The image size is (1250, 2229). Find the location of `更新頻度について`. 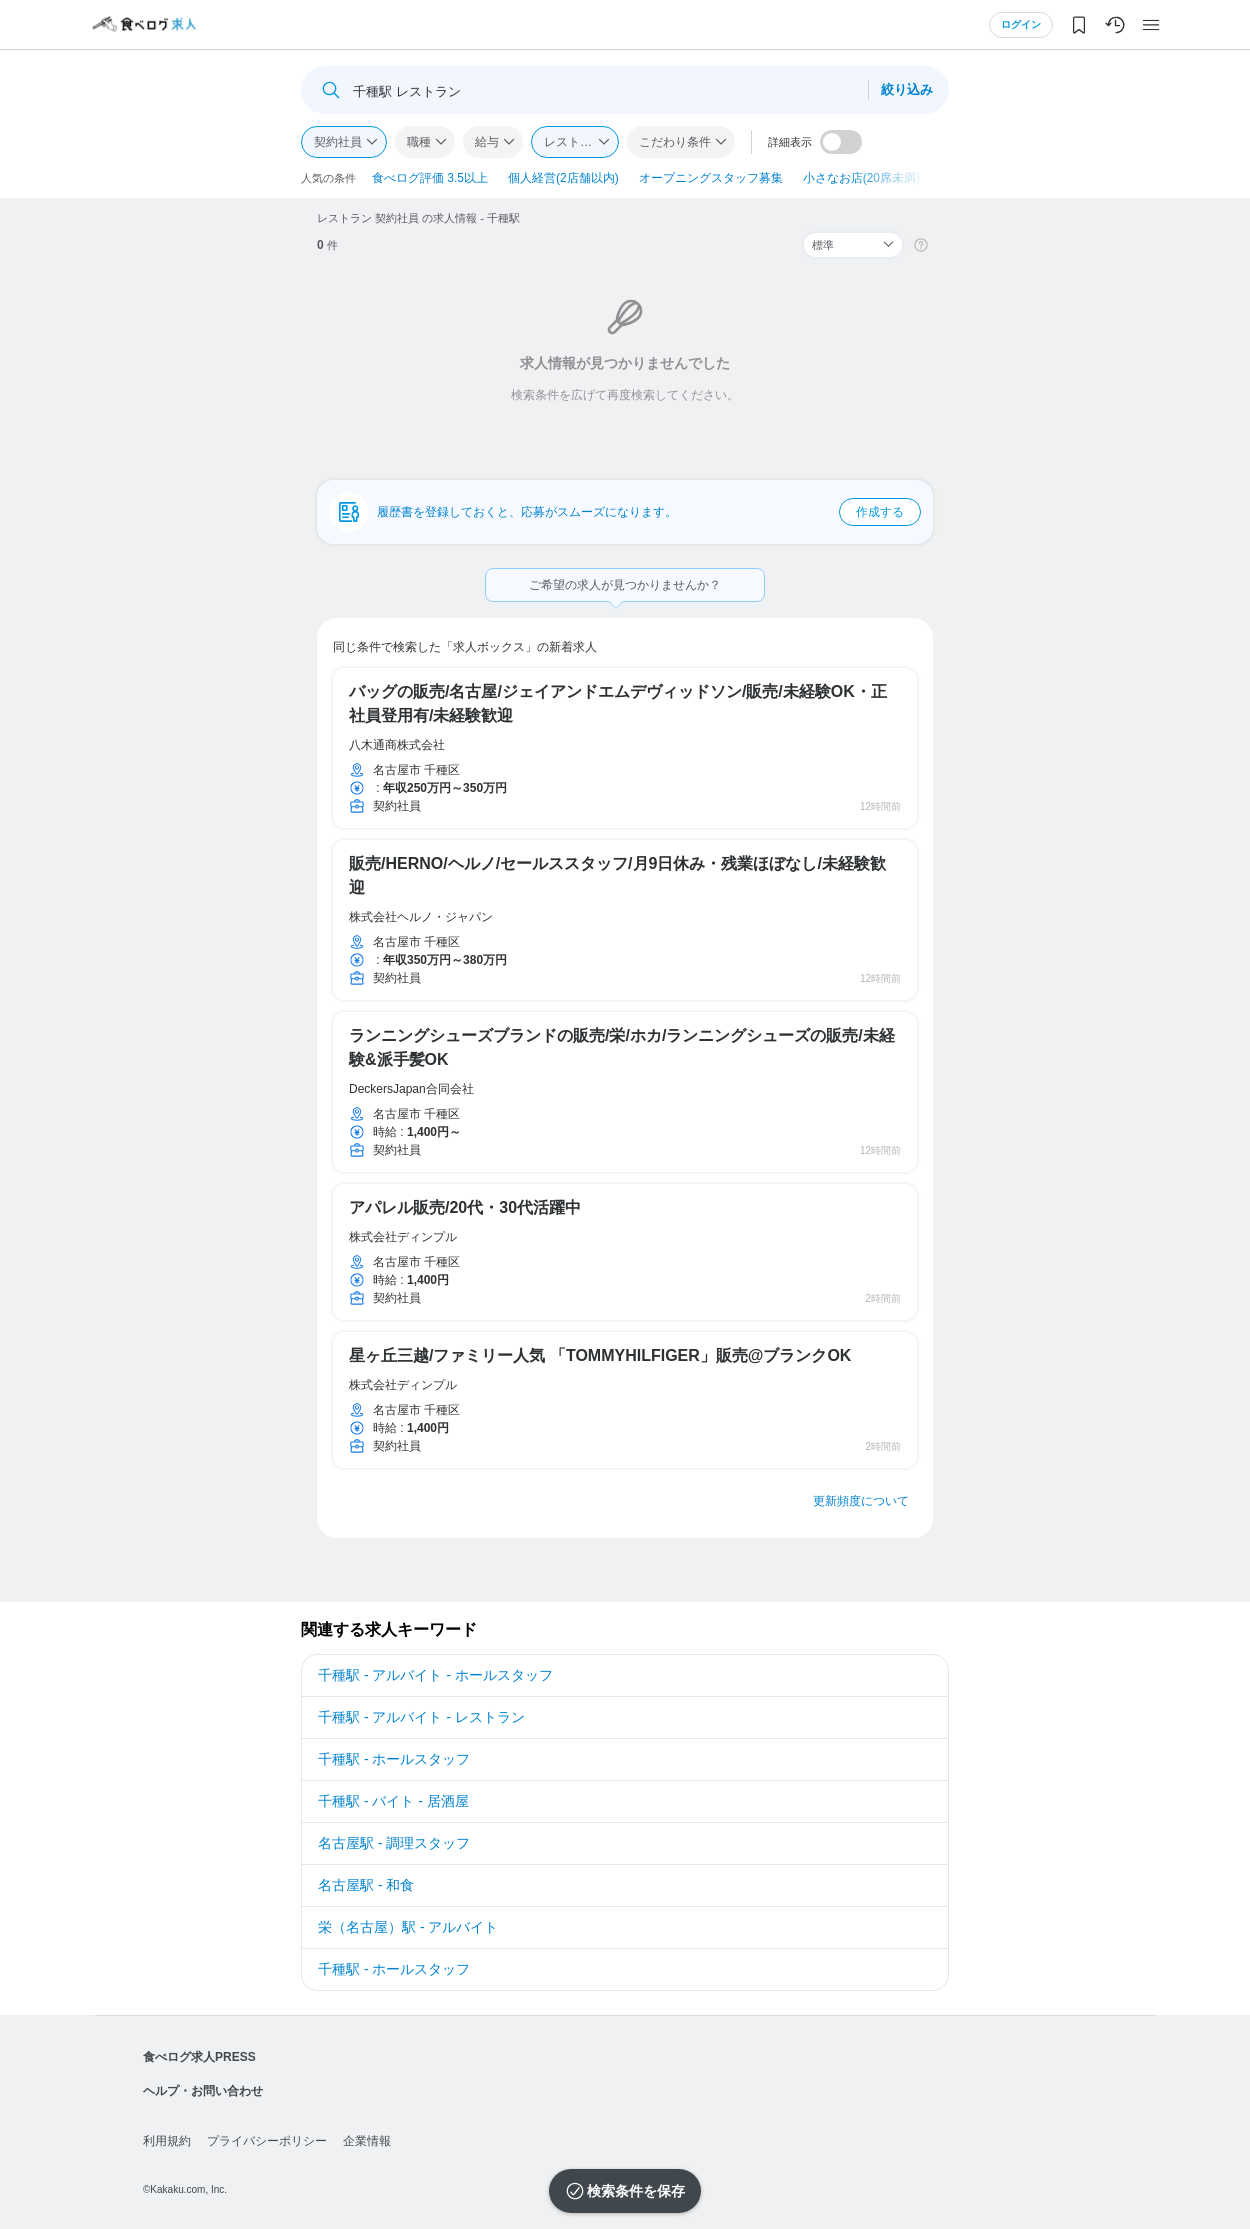

更新頻度について is located at coordinates (861, 1501).